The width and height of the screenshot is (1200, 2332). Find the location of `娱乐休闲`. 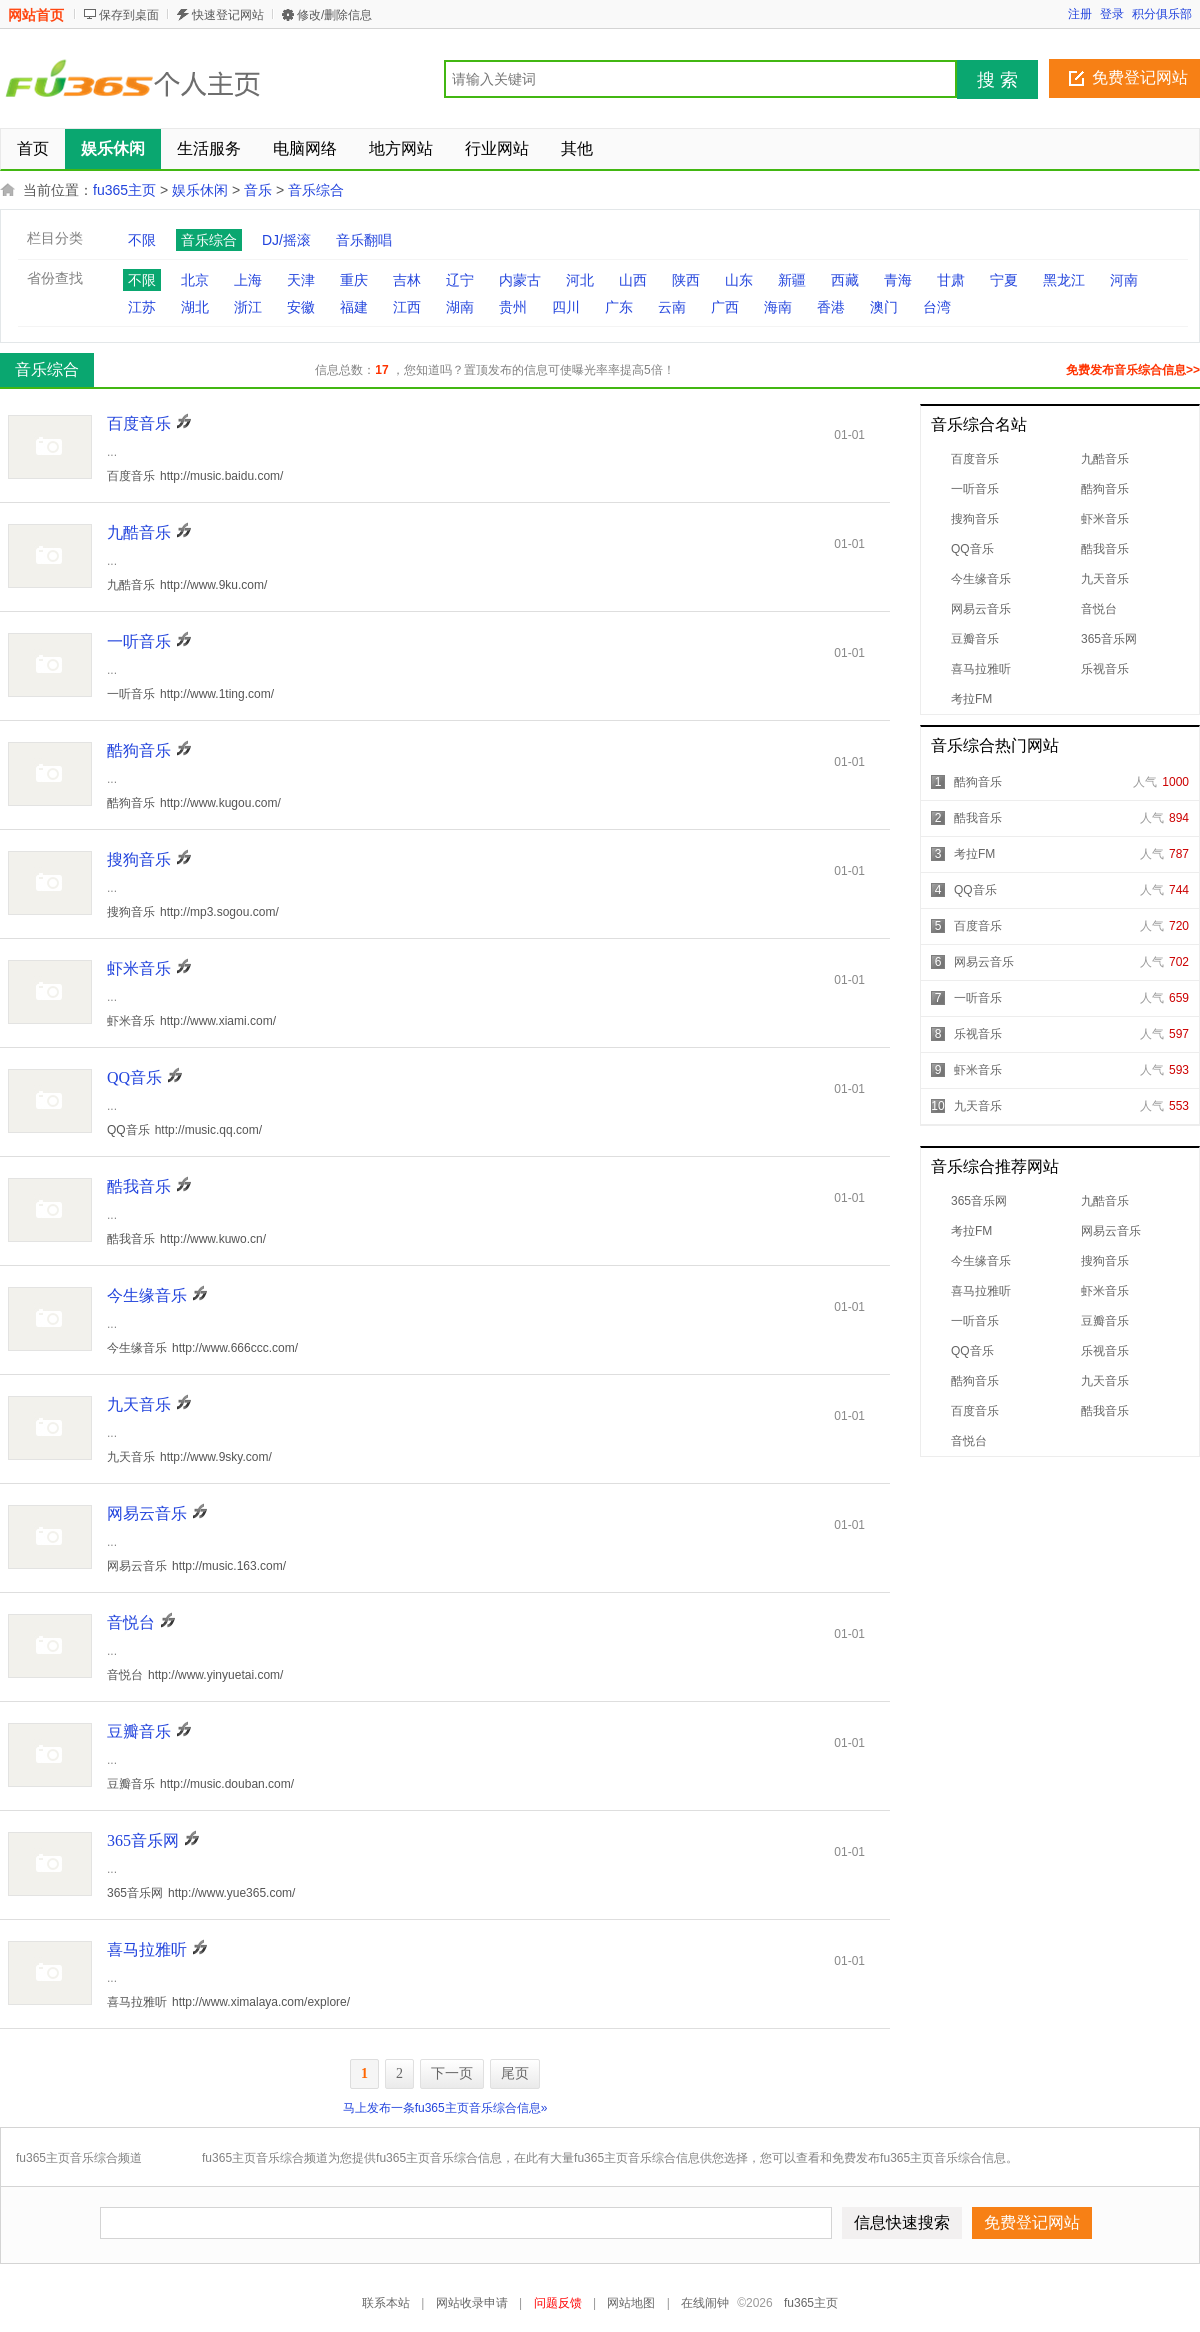

娱乐休闲 is located at coordinates (200, 190).